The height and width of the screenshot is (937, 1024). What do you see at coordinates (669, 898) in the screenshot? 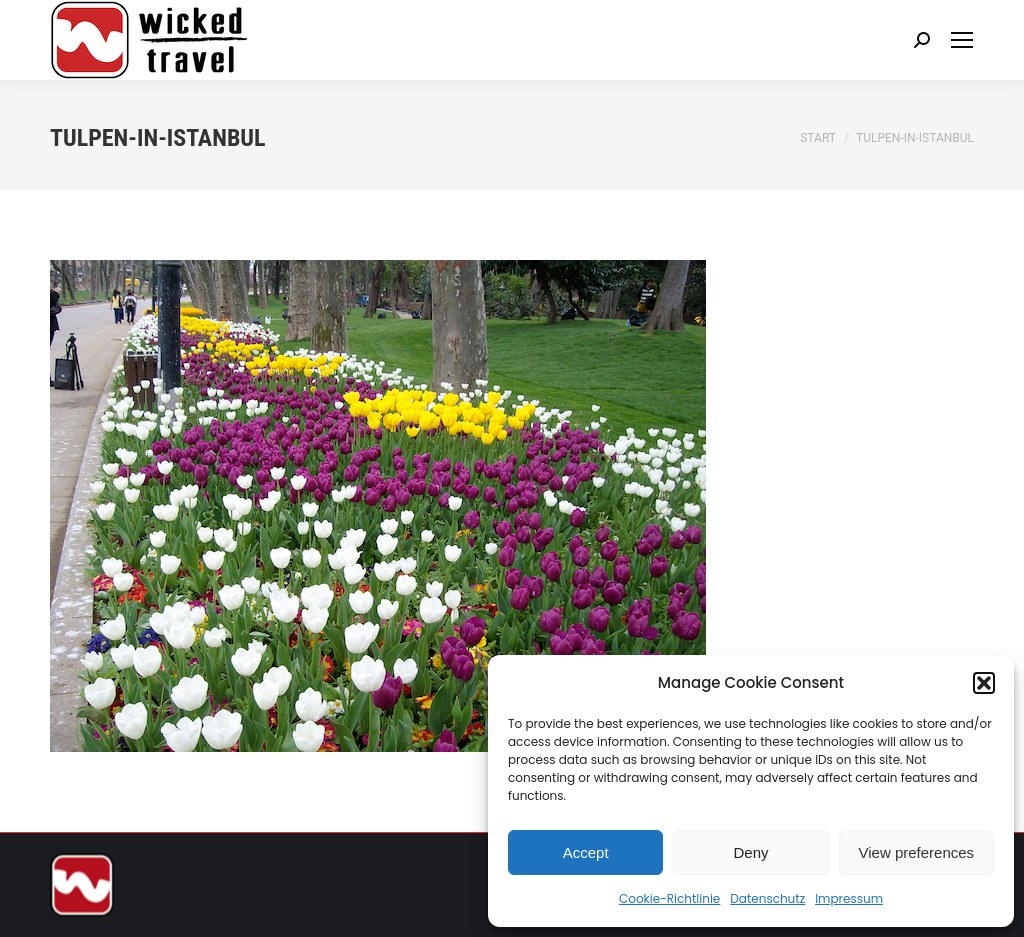
I see `Cookie-Richtlinie` at bounding box center [669, 898].